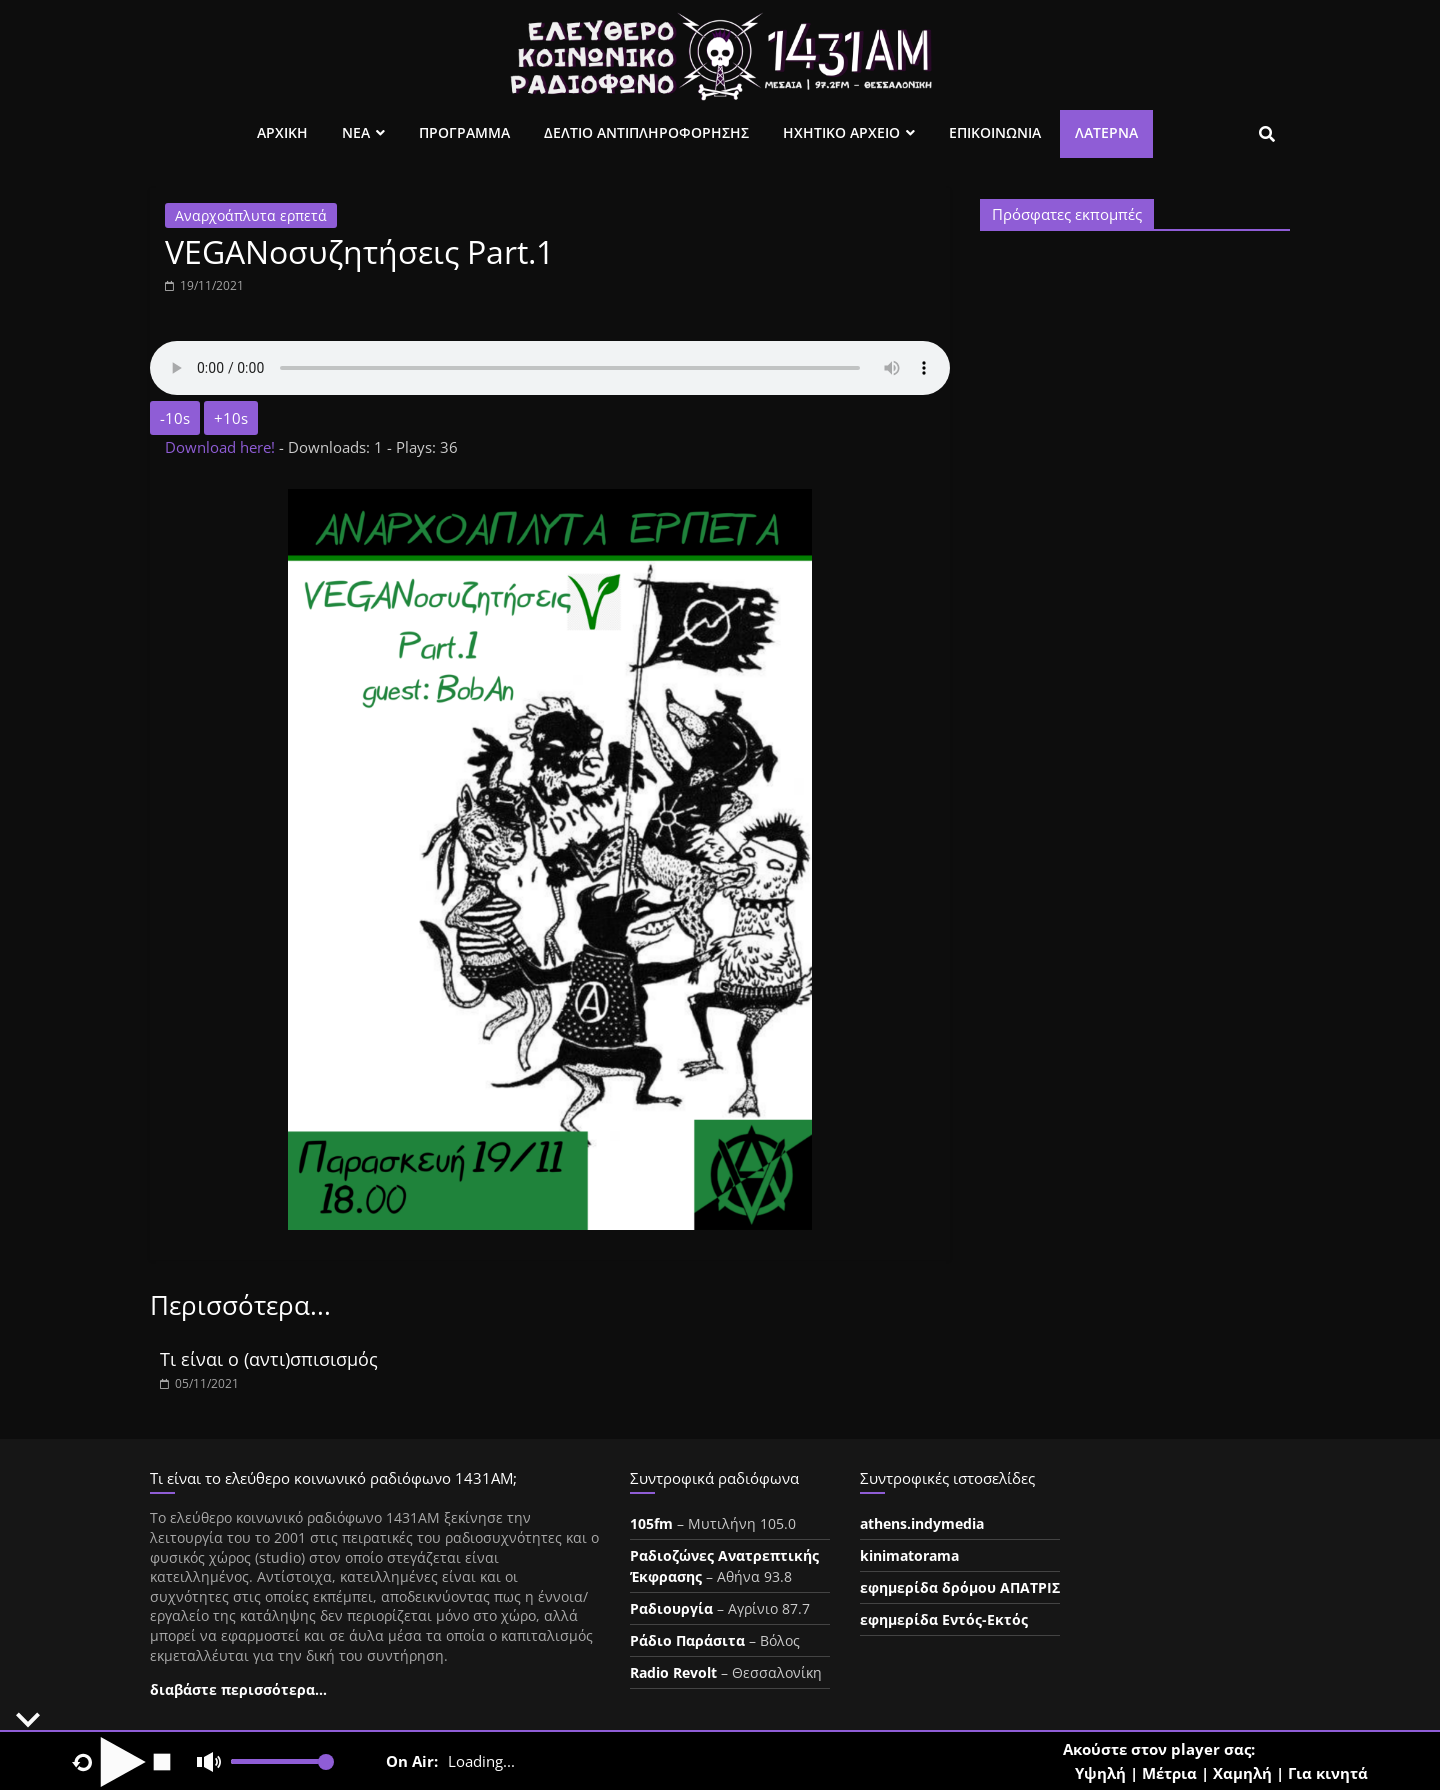 This screenshot has height=1790, width=1440. I want to click on Download here!, so click(222, 447).